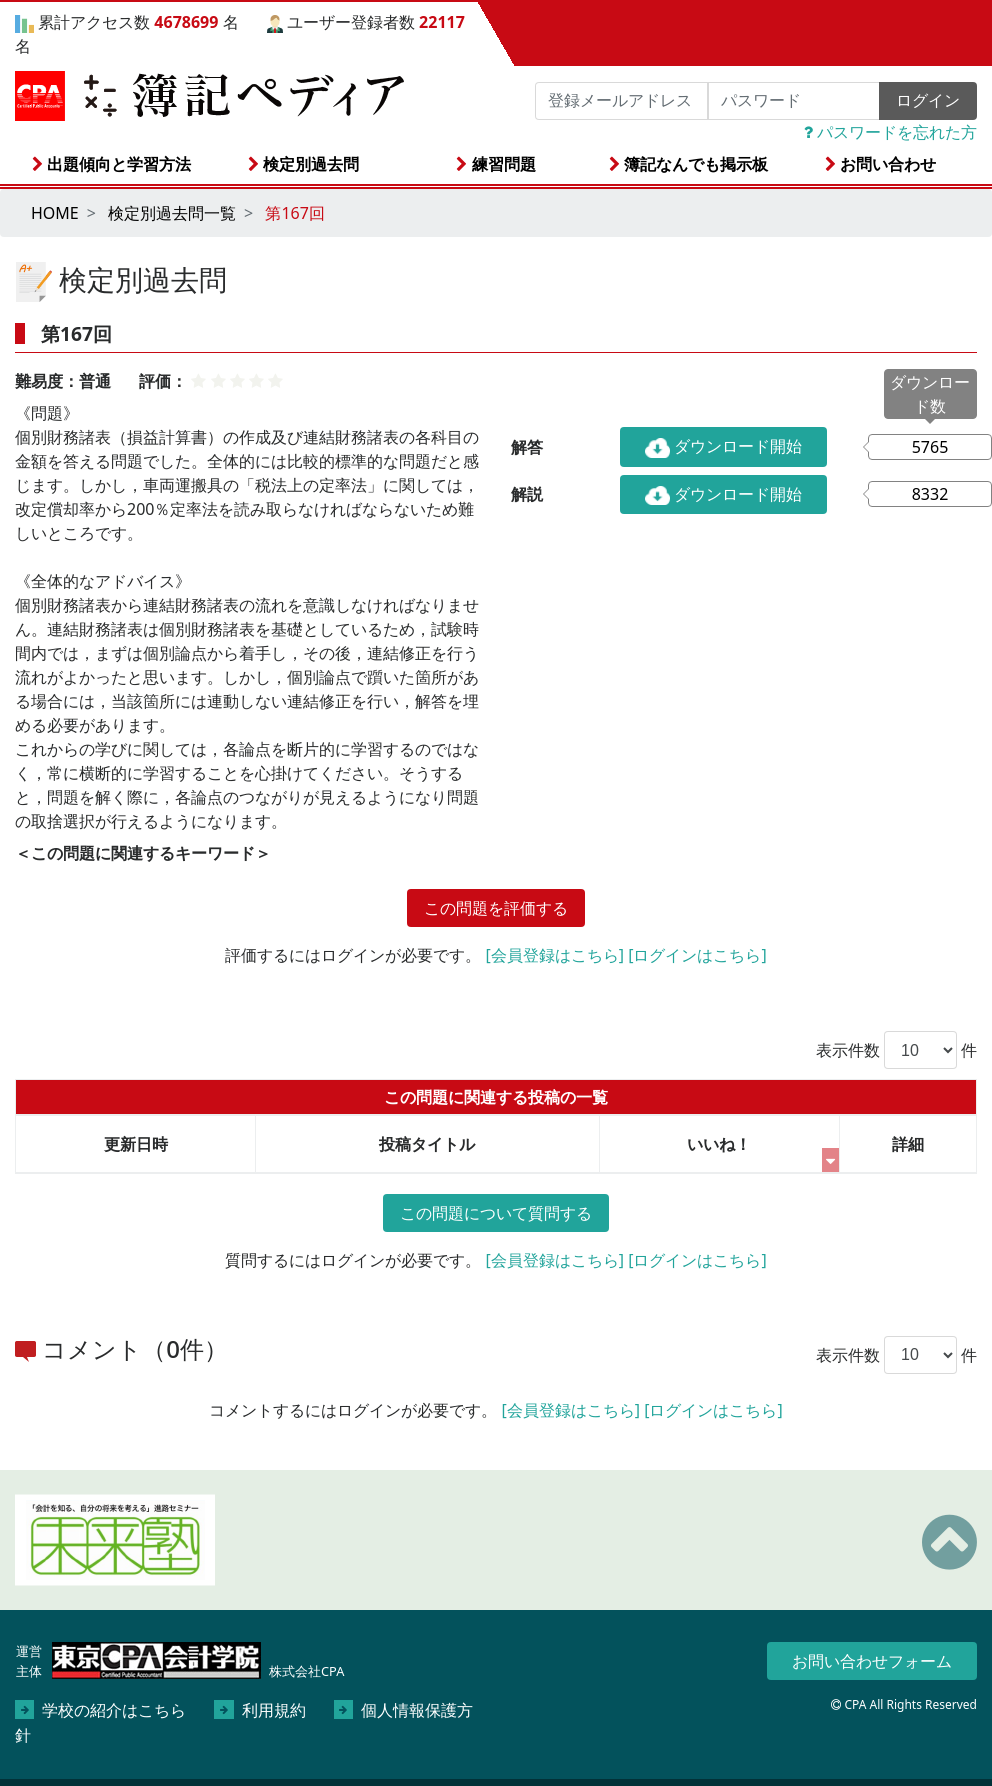 The width and height of the screenshot is (992, 1786). Describe the element at coordinates (100, 1710) in the screenshot. I see `学校の紹介はこちら` at that location.